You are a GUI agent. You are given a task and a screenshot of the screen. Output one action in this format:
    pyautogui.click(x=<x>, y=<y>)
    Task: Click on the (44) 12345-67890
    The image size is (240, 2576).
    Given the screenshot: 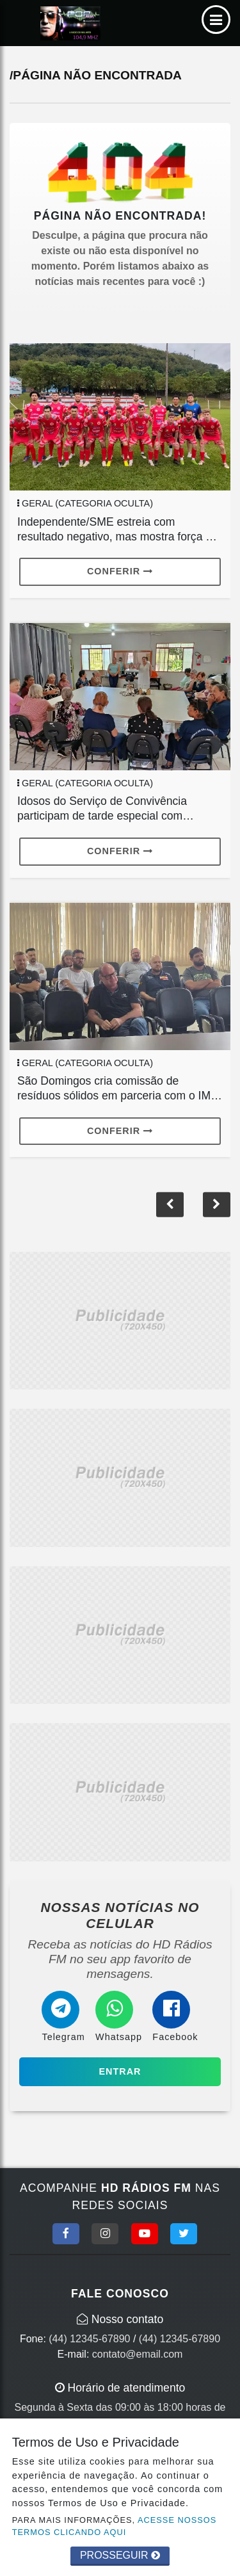 What is the action you would take?
    pyautogui.click(x=89, y=2338)
    